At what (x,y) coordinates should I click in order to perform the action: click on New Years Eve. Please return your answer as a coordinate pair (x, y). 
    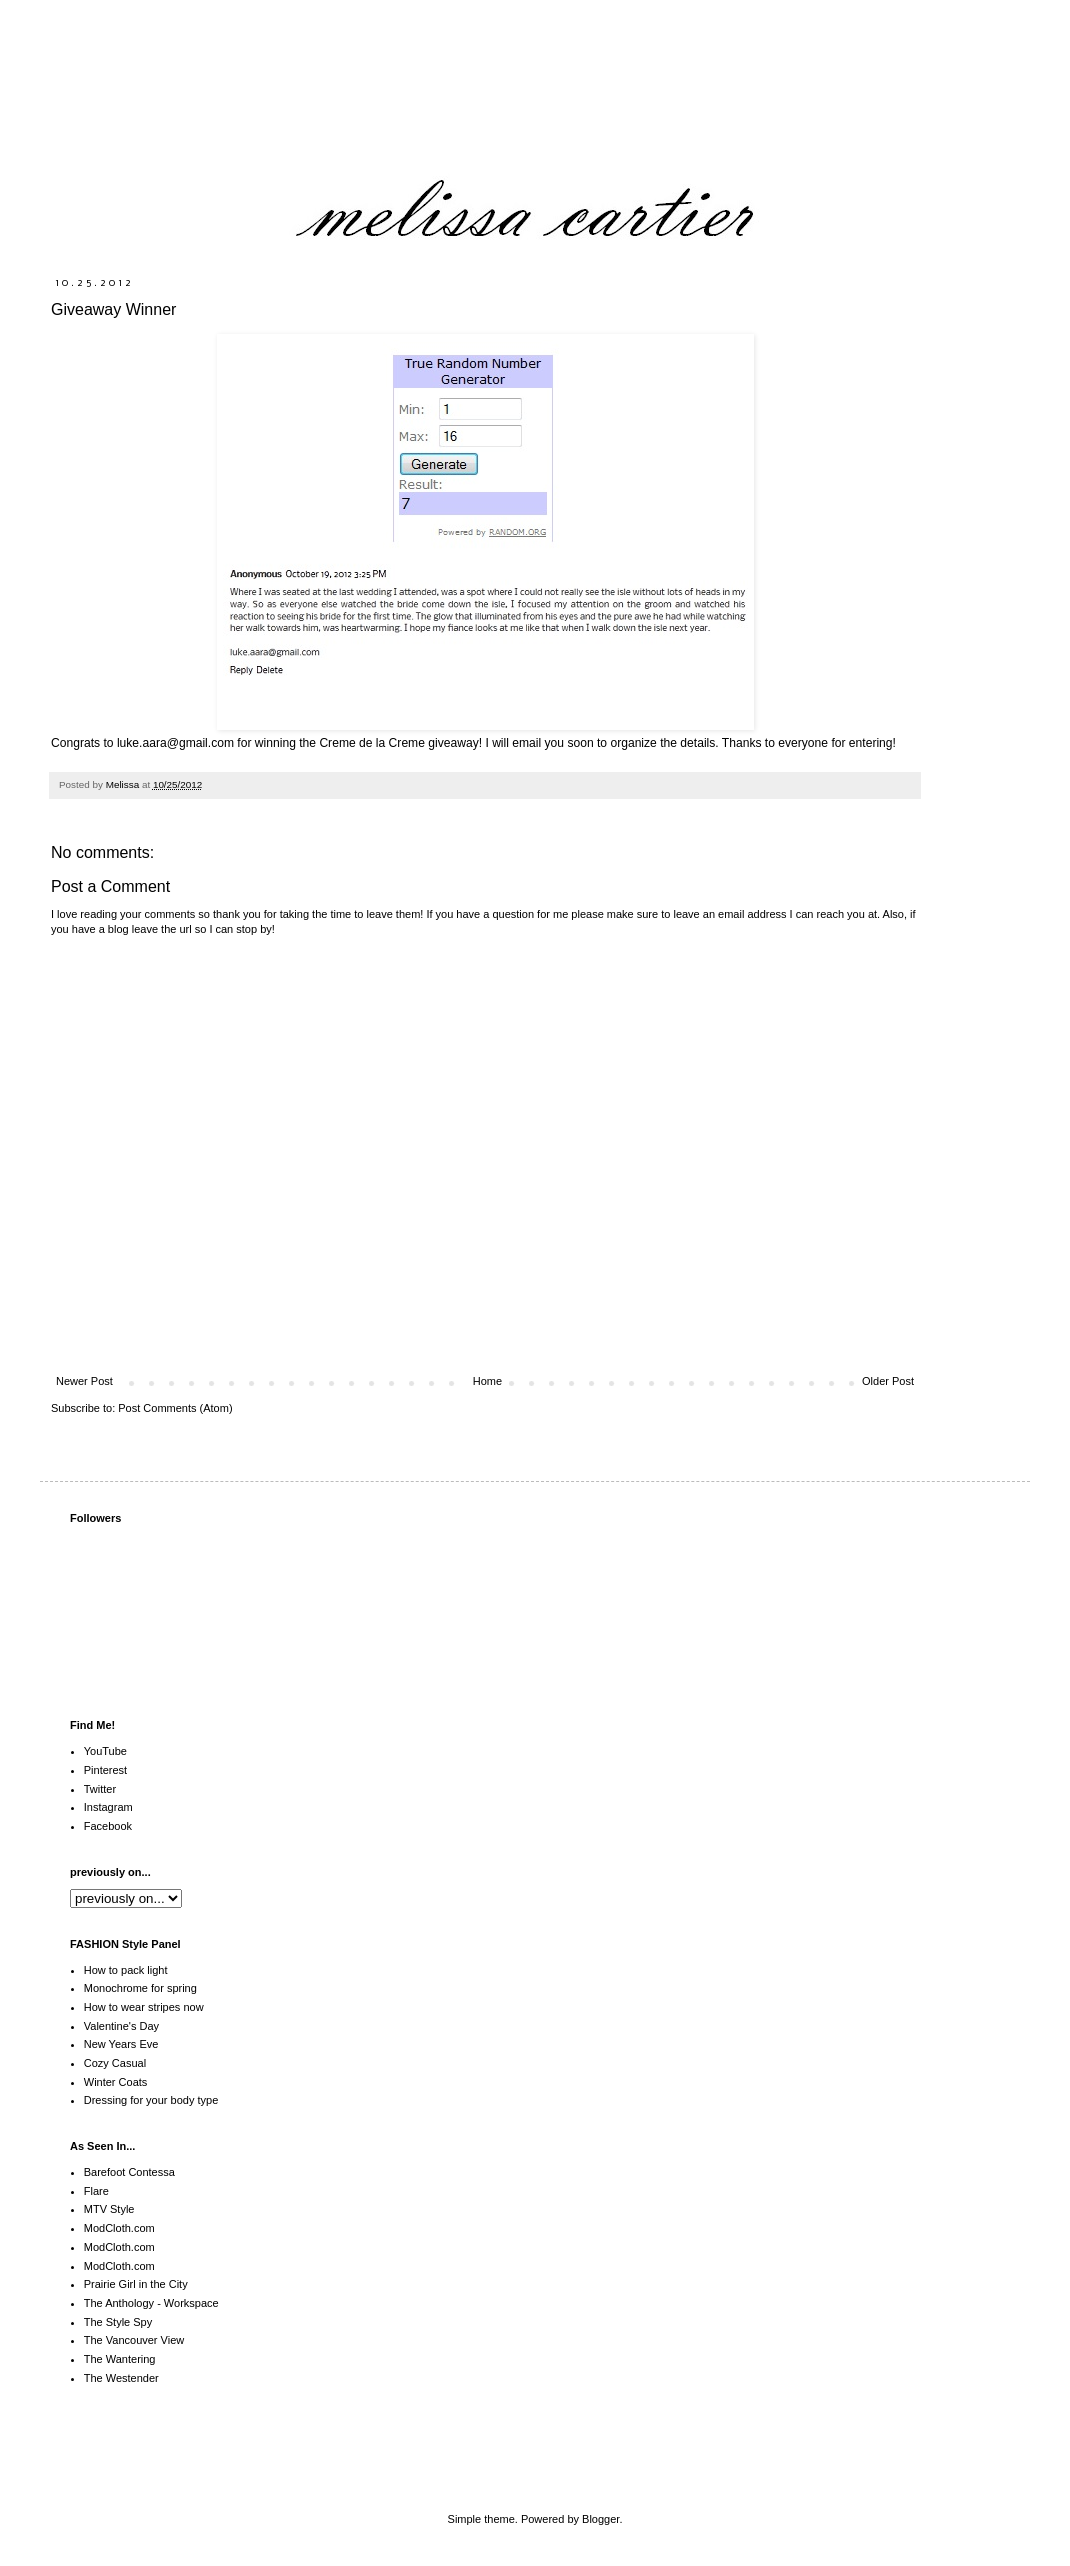
    Looking at the image, I should click on (121, 2044).